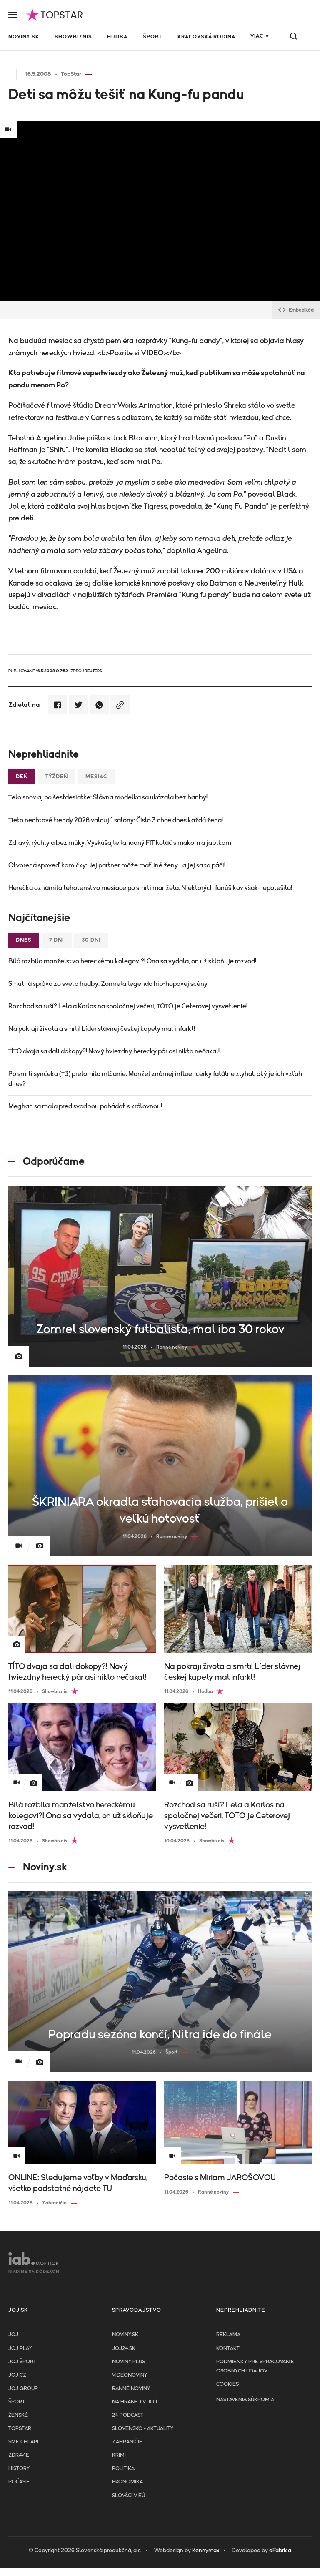 This screenshot has height=2576, width=320. I want to click on joj24.sk, so click(123, 2348).